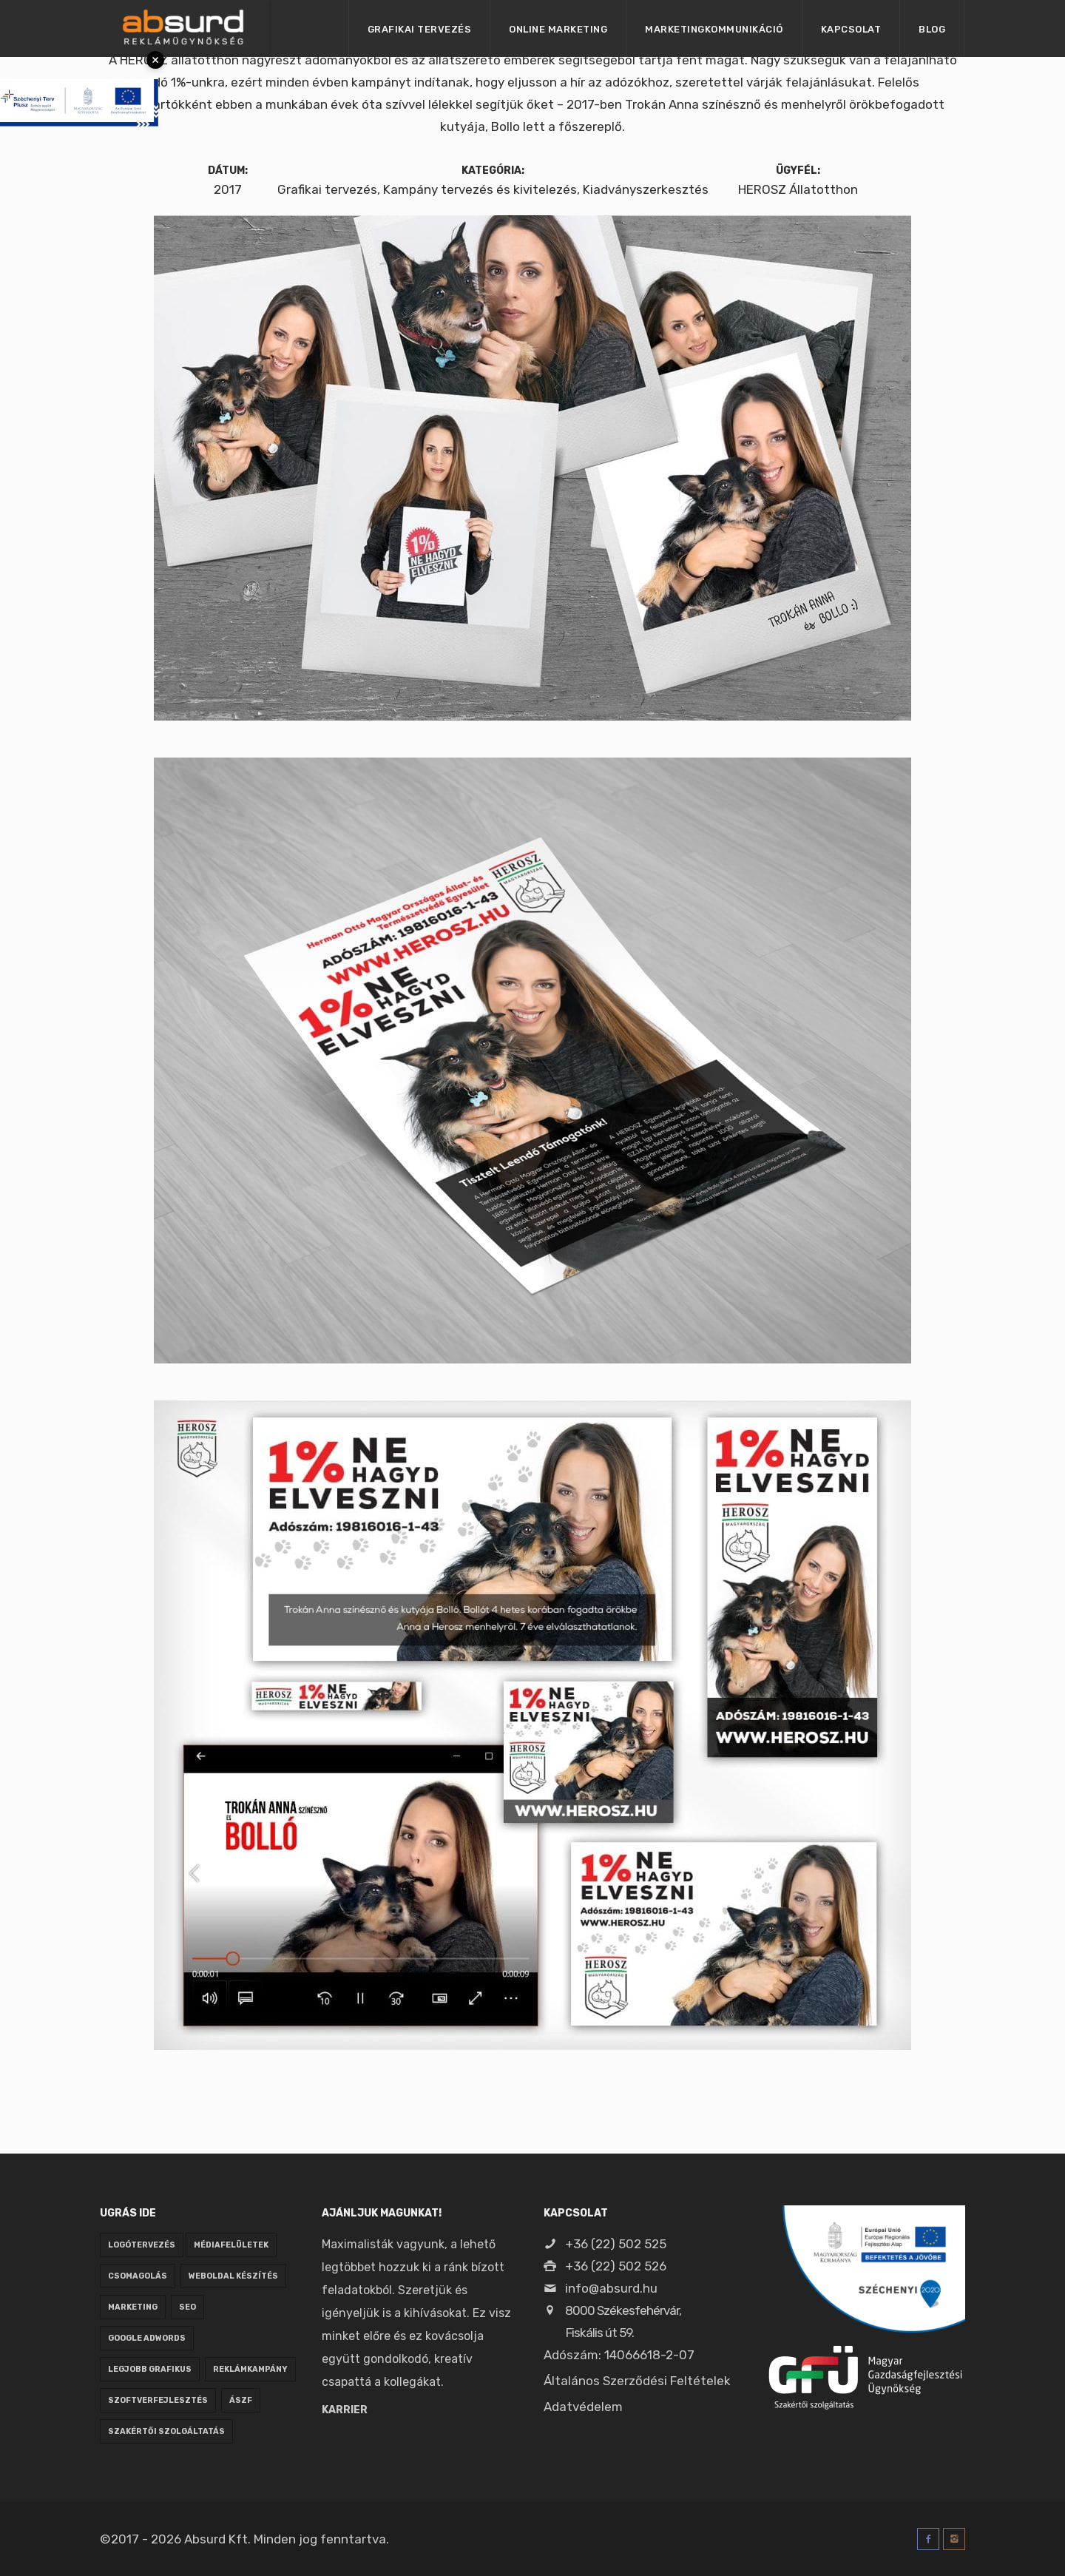 Image resolution: width=1065 pixels, height=2576 pixels. Describe the element at coordinates (158, 2400) in the screenshot. I see `szoftverfejlesztés` at that location.